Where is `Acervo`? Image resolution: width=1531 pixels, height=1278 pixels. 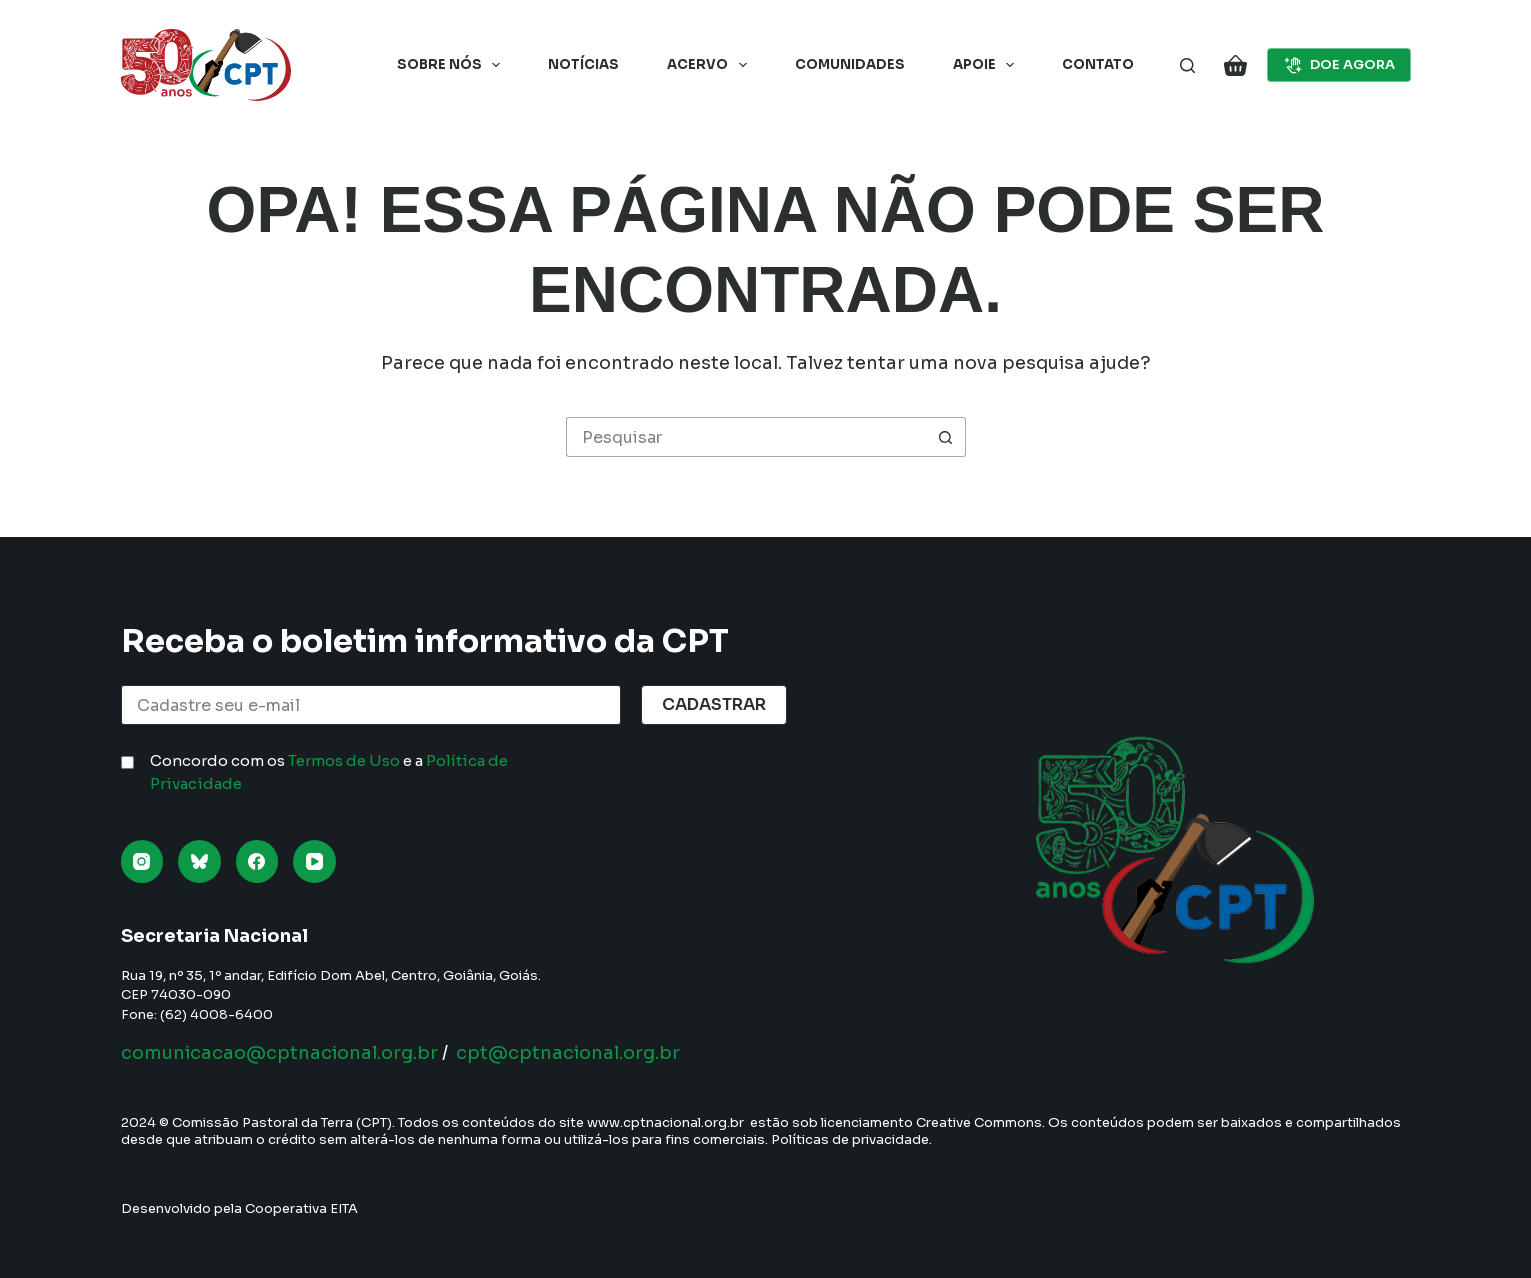
Acervo is located at coordinates (711, 65).